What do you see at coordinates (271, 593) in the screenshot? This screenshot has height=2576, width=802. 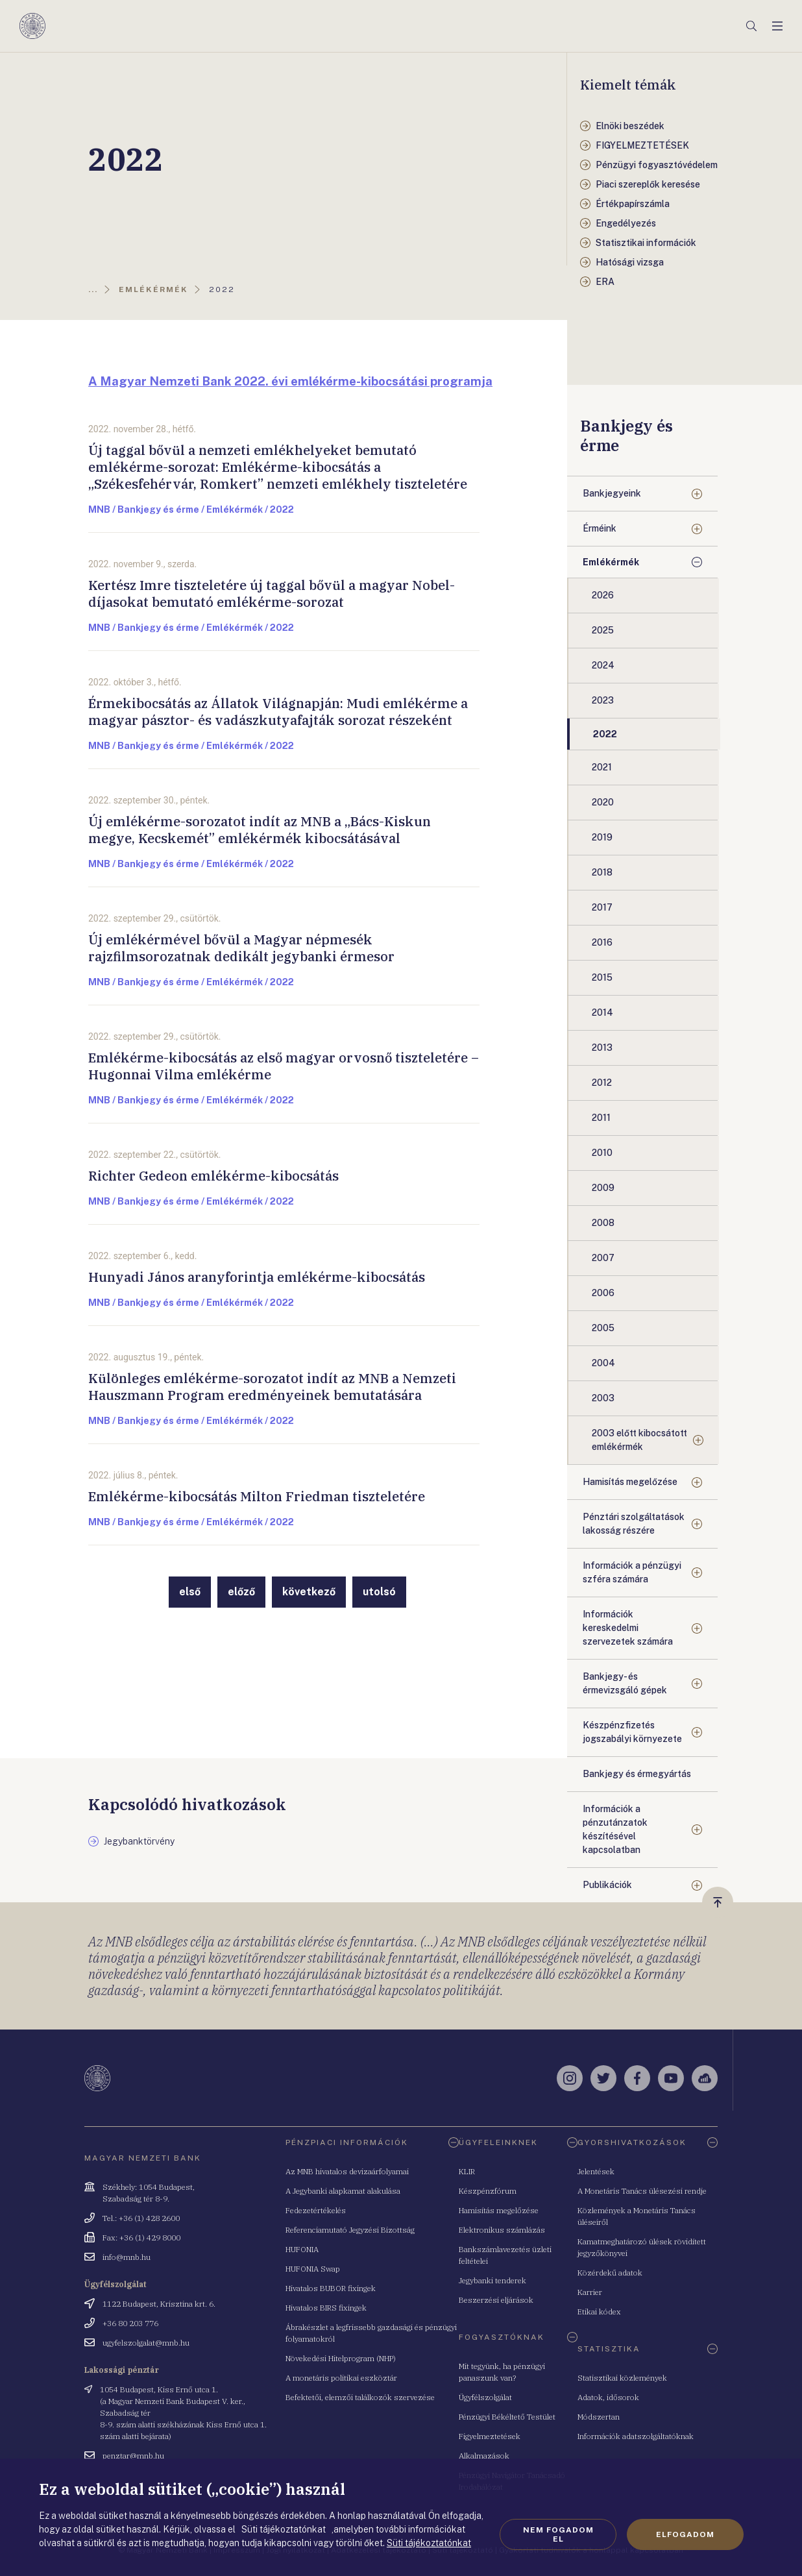 I see `Kertész Imre tiszteletére új taggal bővül a magyar Nobel-díjasokat bemutató emlékérme-sorozat` at bounding box center [271, 593].